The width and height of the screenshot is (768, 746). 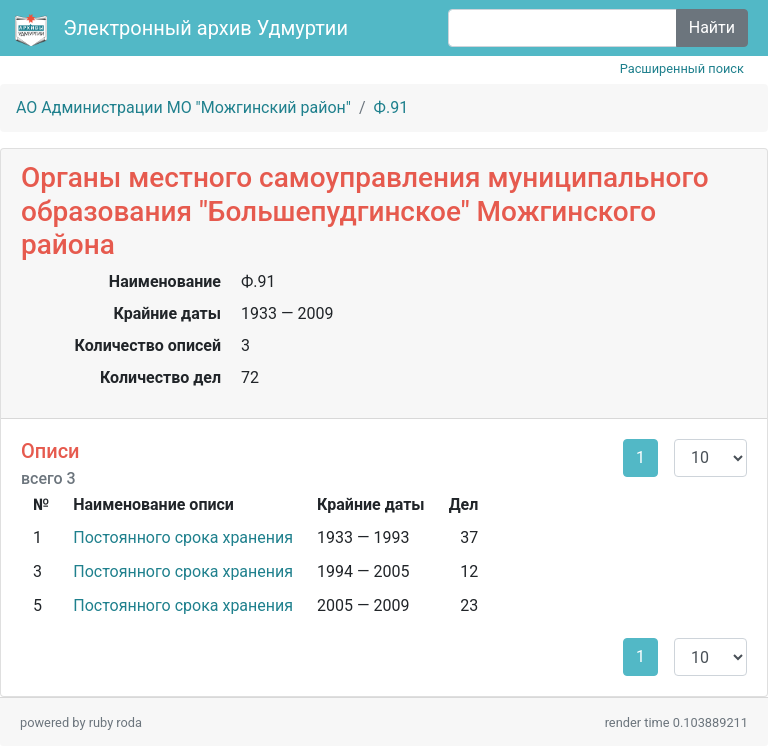 What do you see at coordinates (184, 30) in the screenshot?
I see `Электронный архив Удмуртии` at bounding box center [184, 30].